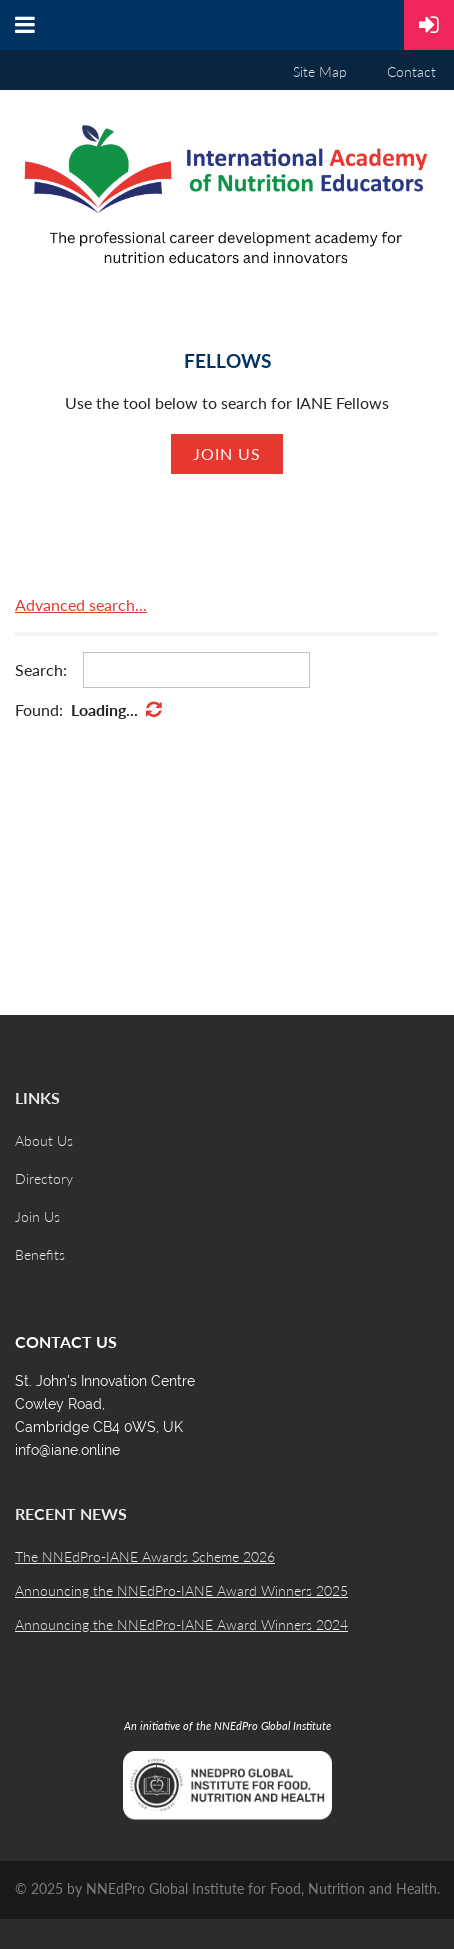 The height and width of the screenshot is (1949, 454). I want to click on Advanced search..., so click(81, 604).